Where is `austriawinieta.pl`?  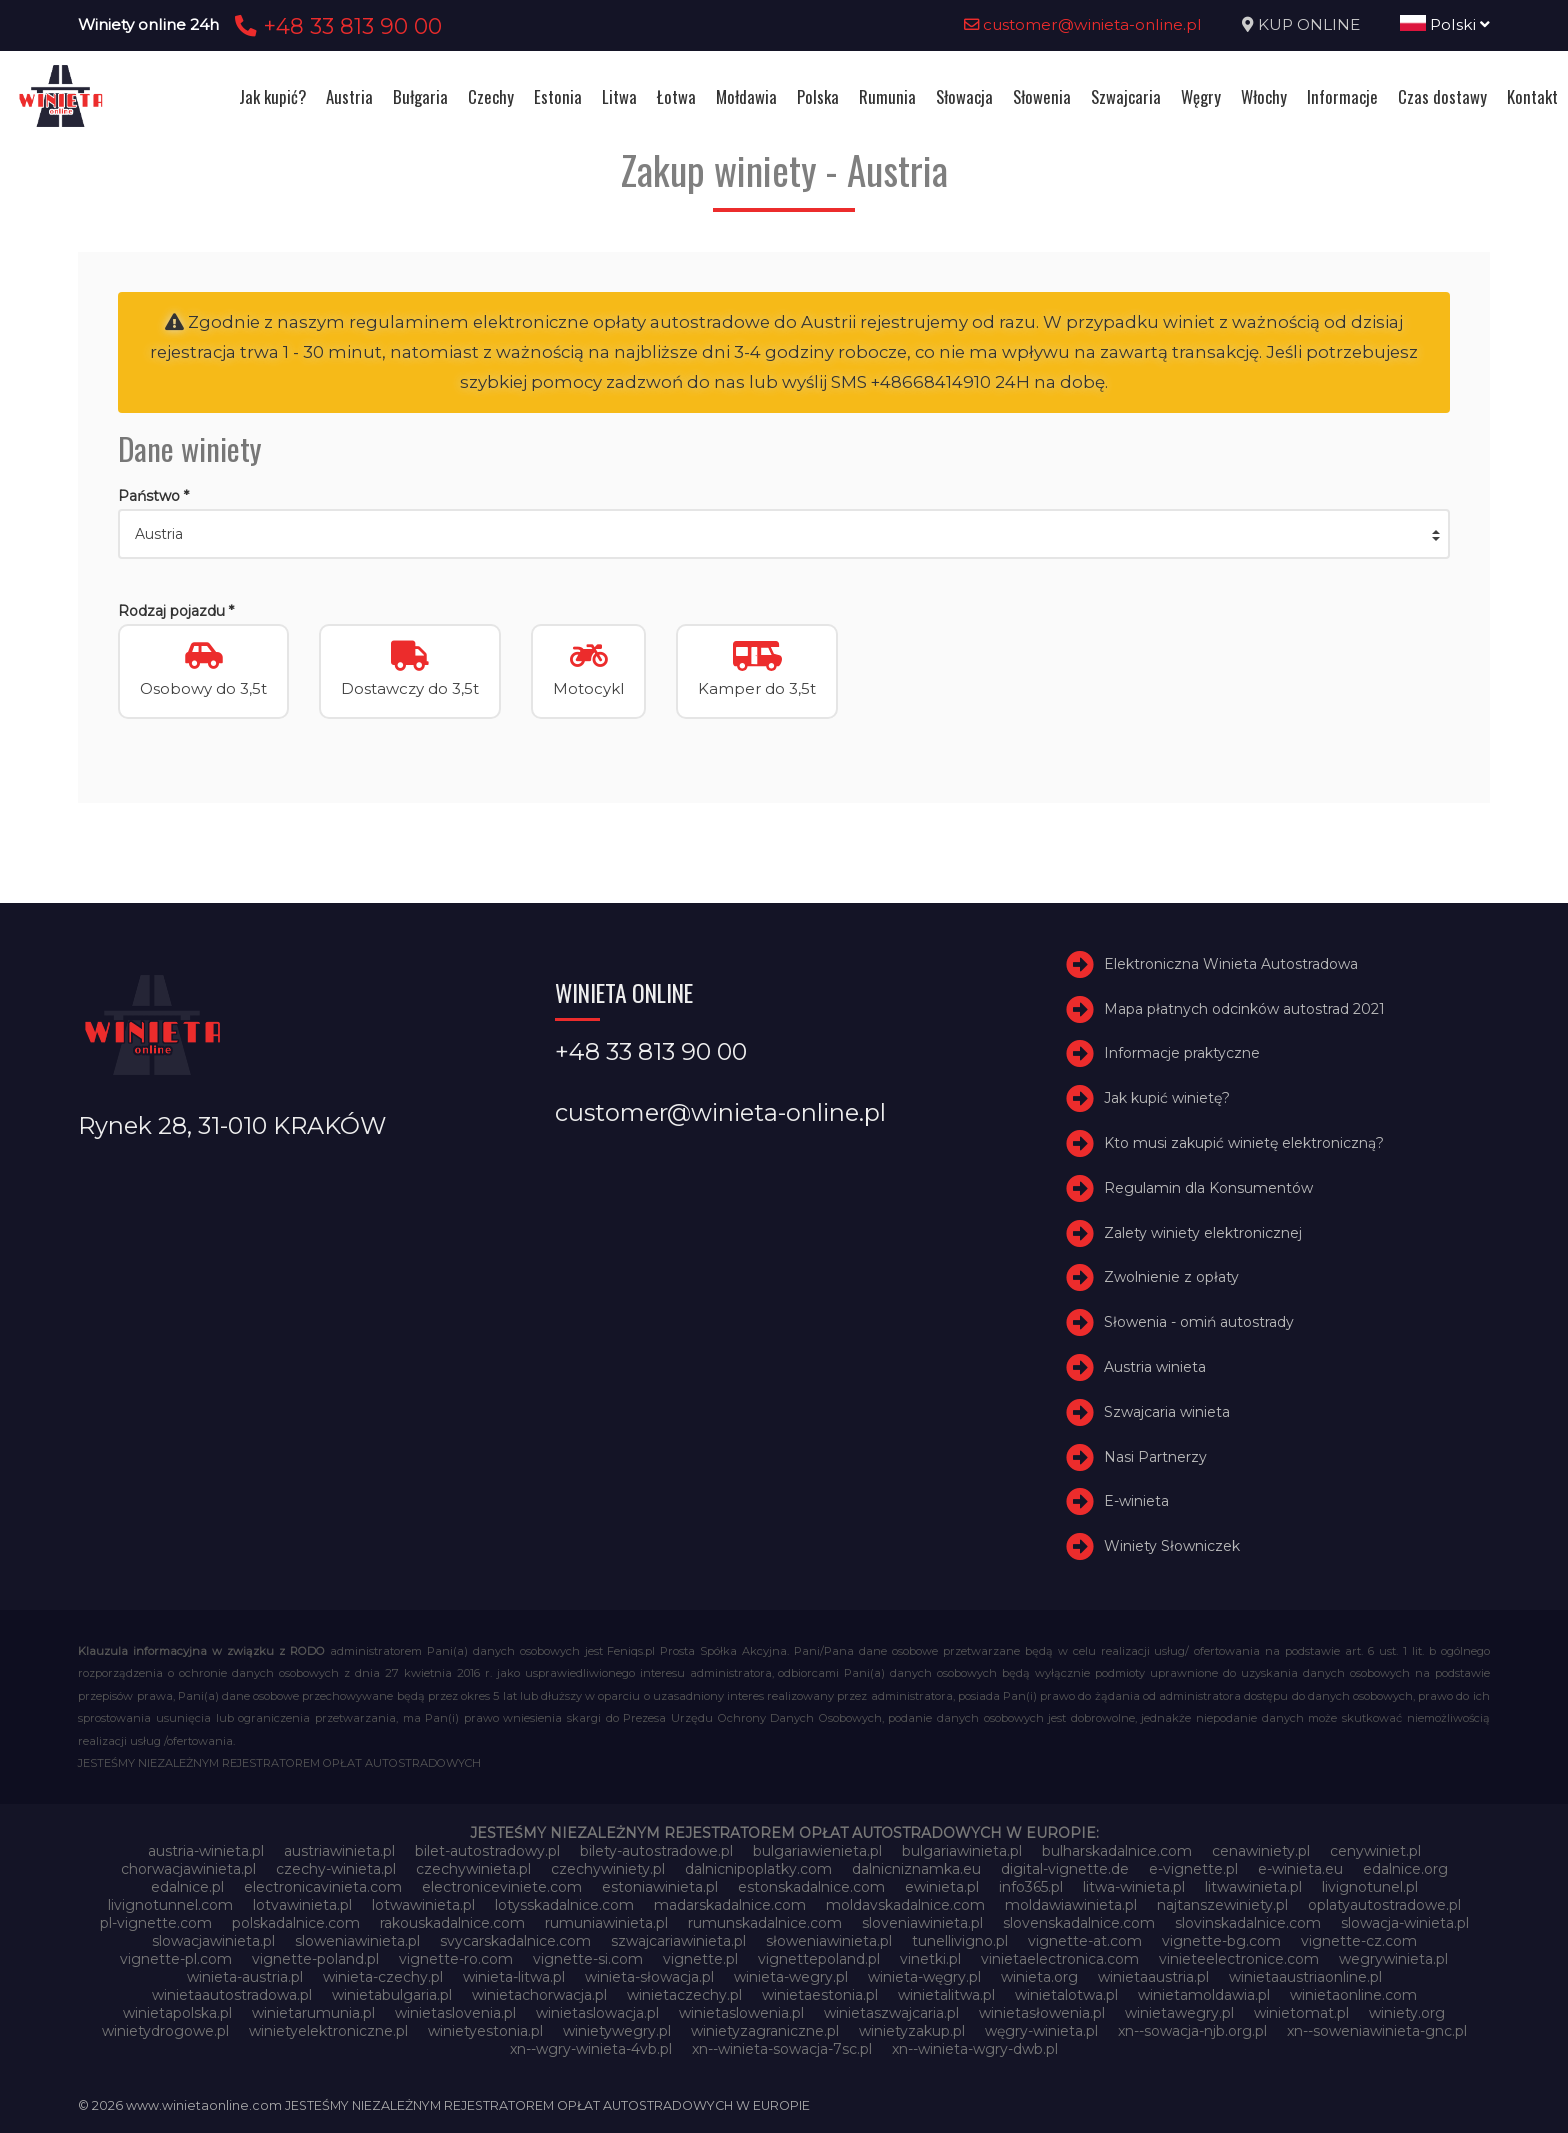 austriawinieta.pl is located at coordinates (339, 1851).